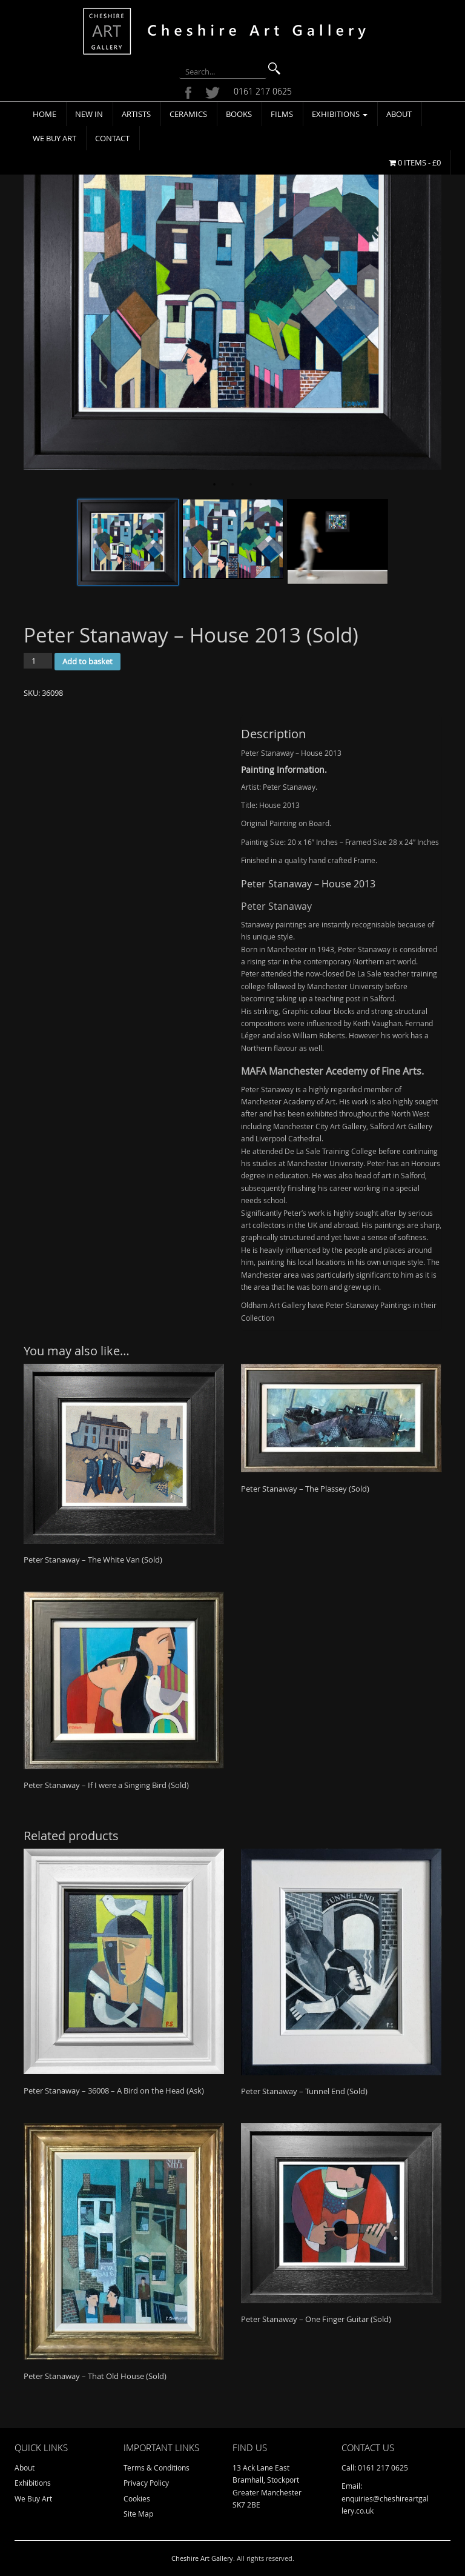 This screenshot has height=2576, width=465. Describe the element at coordinates (415, 162) in the screenshot. I see `0 items -` at that location.